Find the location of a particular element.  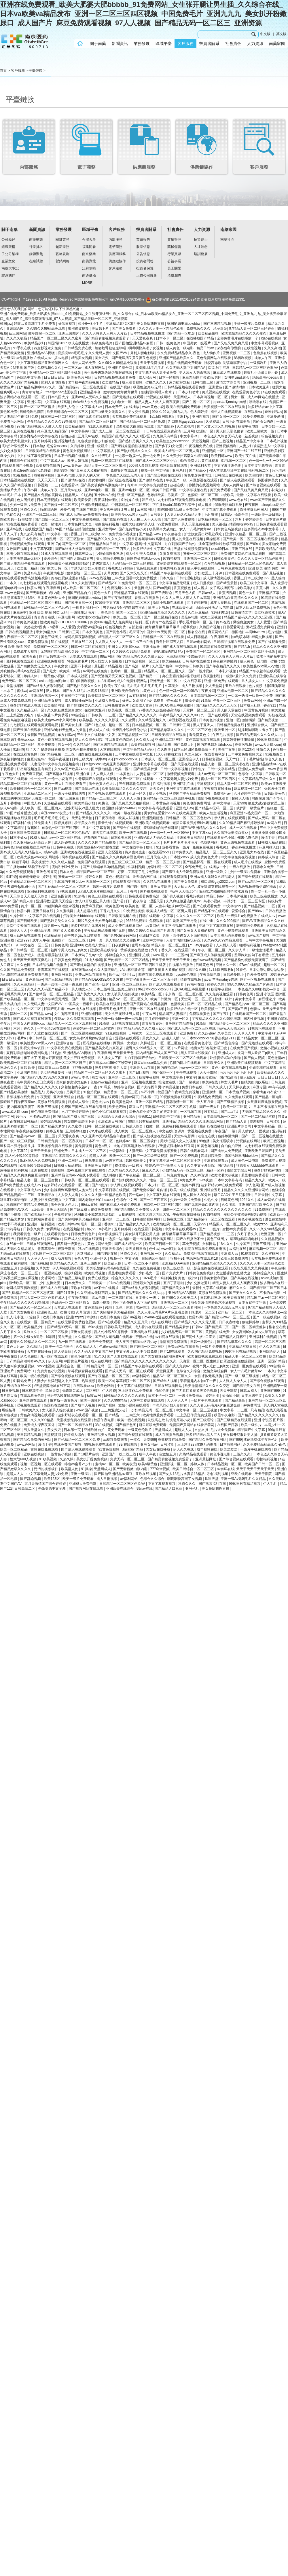

www.黄色小说 is located at coordinates (153, 407).